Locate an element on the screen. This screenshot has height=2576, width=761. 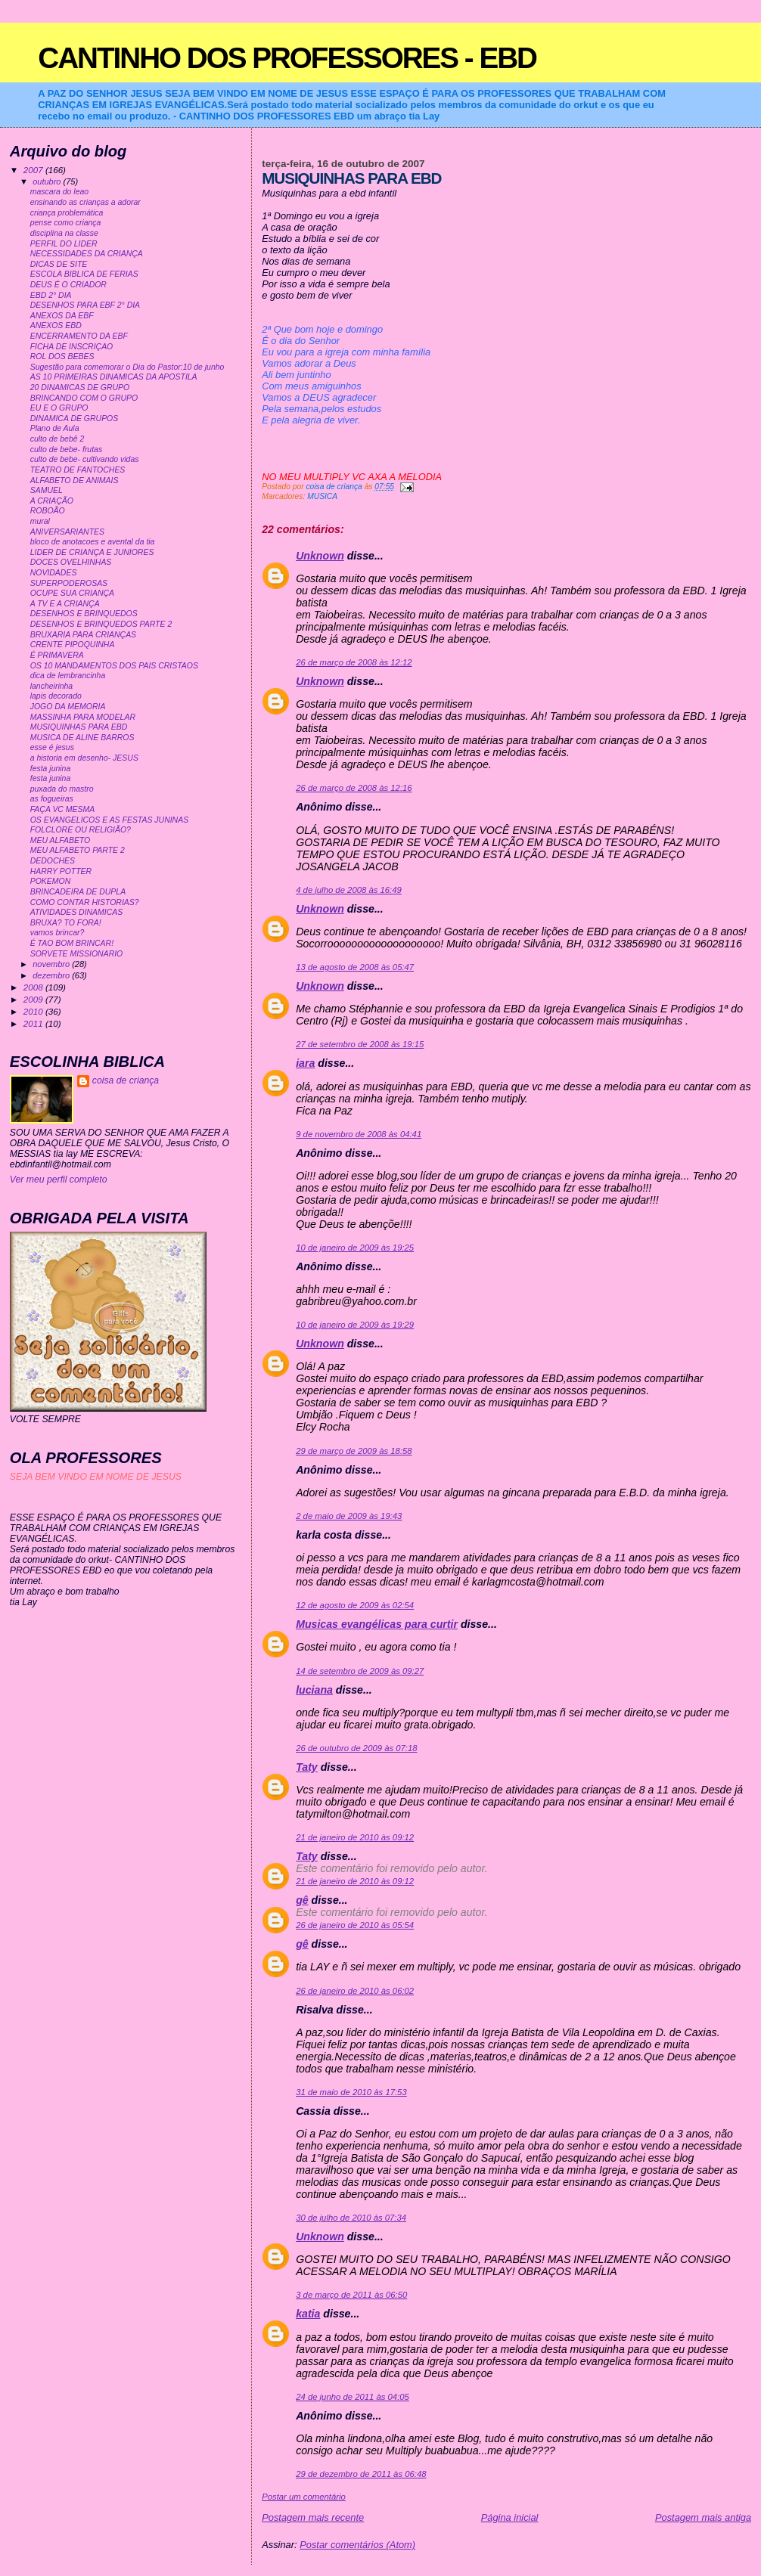
lapis decorado is located at coordinates (56, 696).